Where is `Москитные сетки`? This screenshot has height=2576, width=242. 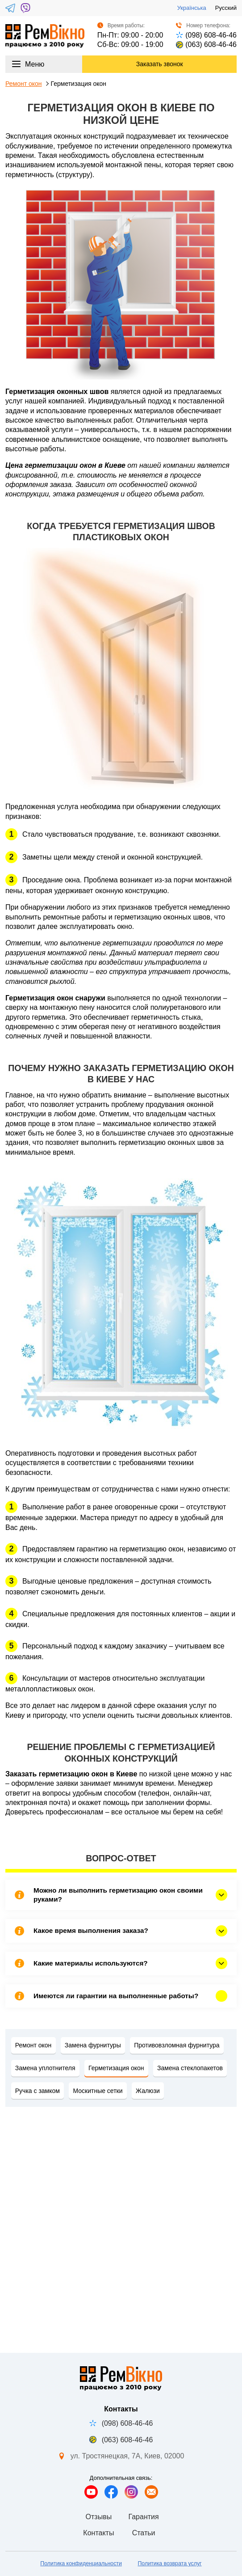
Москитные сетки is located at coordinates (97, 2090).